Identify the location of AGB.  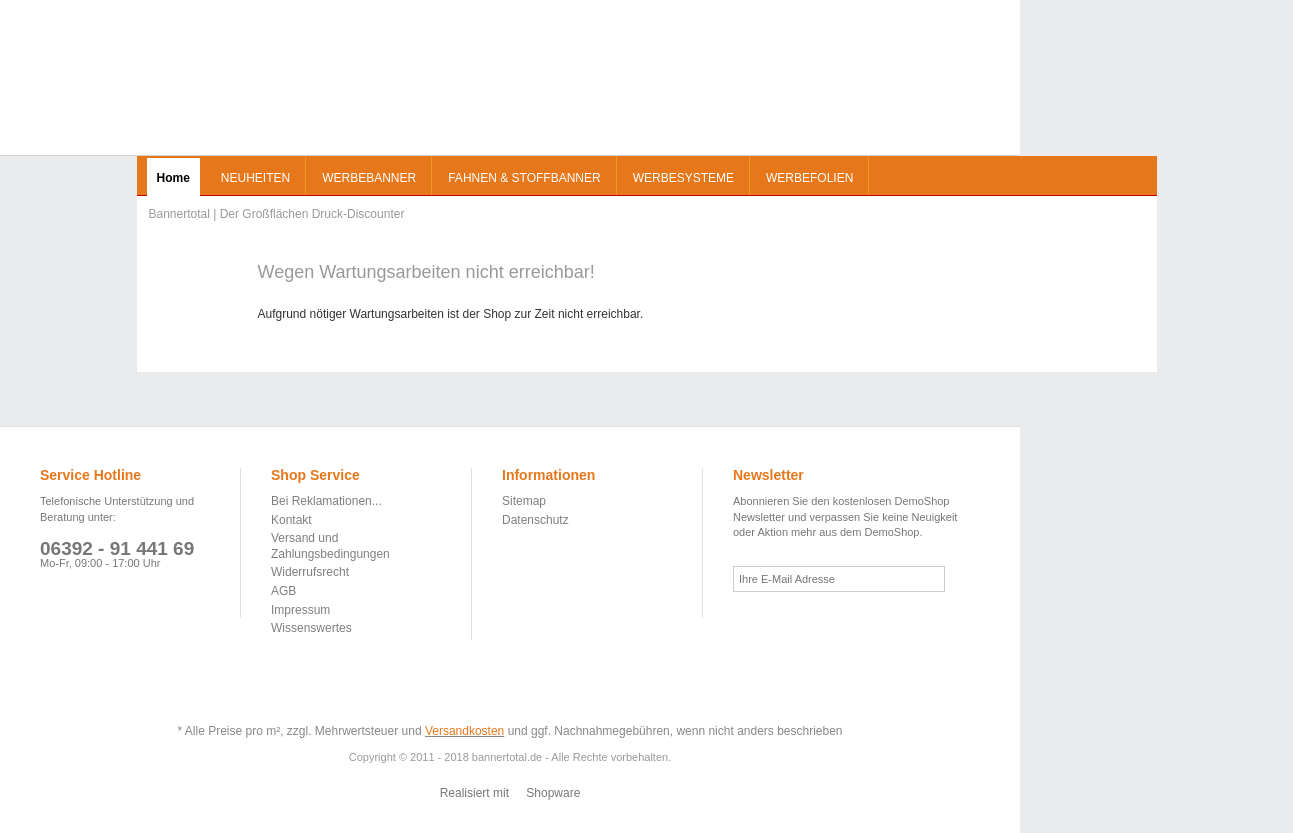
(283, 591).